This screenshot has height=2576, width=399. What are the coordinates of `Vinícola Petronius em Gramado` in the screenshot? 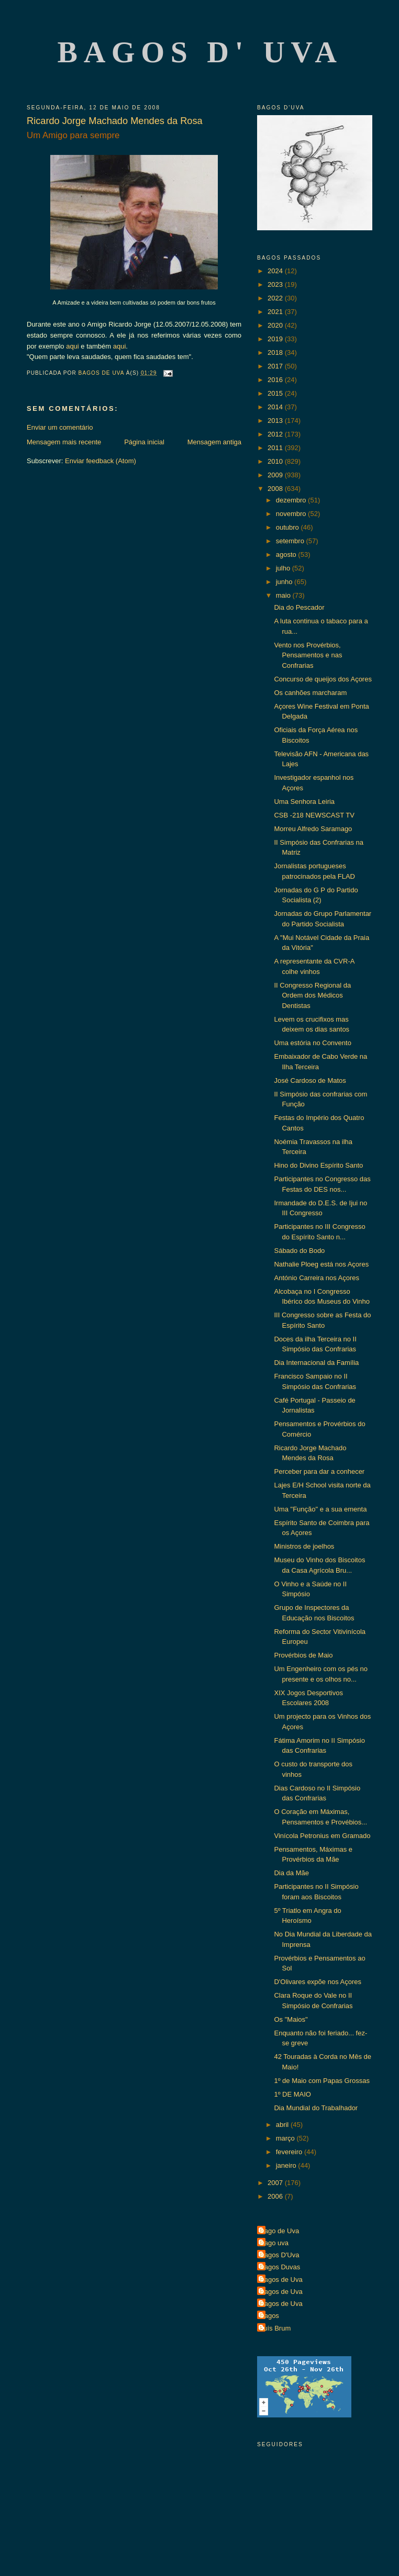 It's located at (322, 1836).